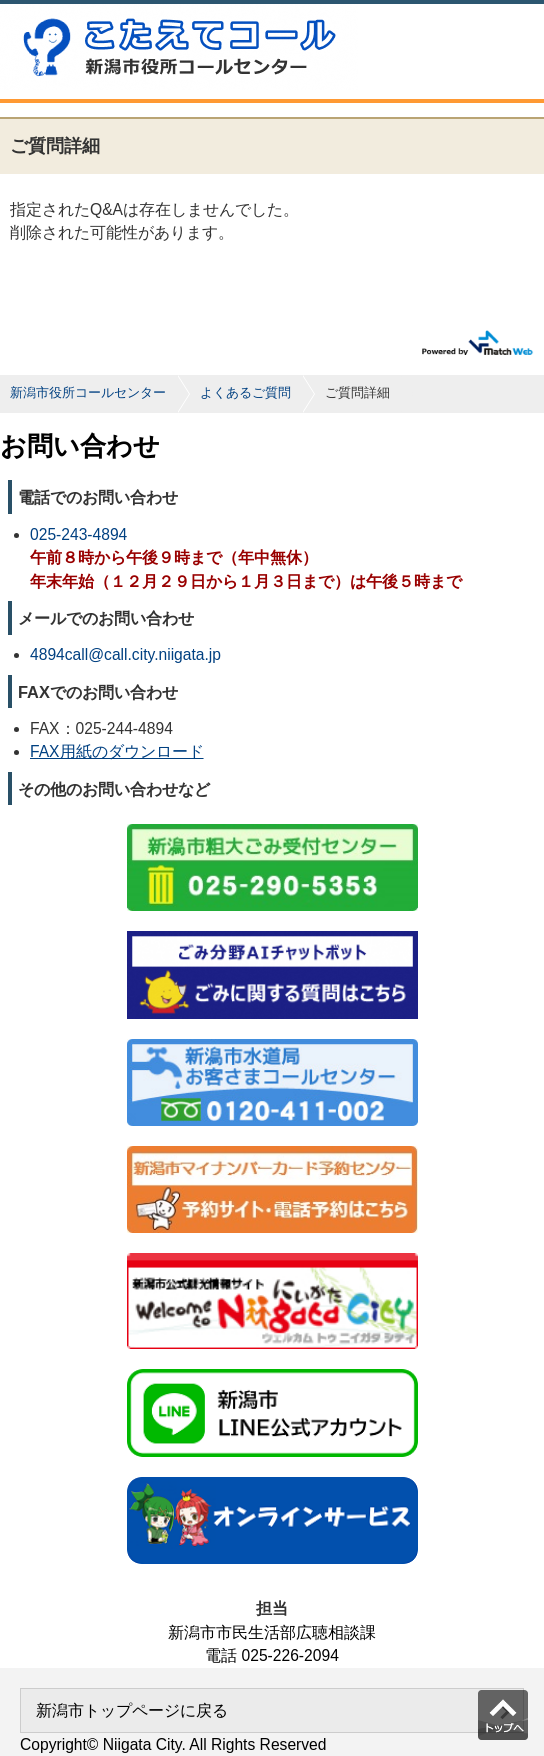  Describe the element at coordinates (88, 392) in the screenshot. I see `新潟市役所コールセンター` at that location.